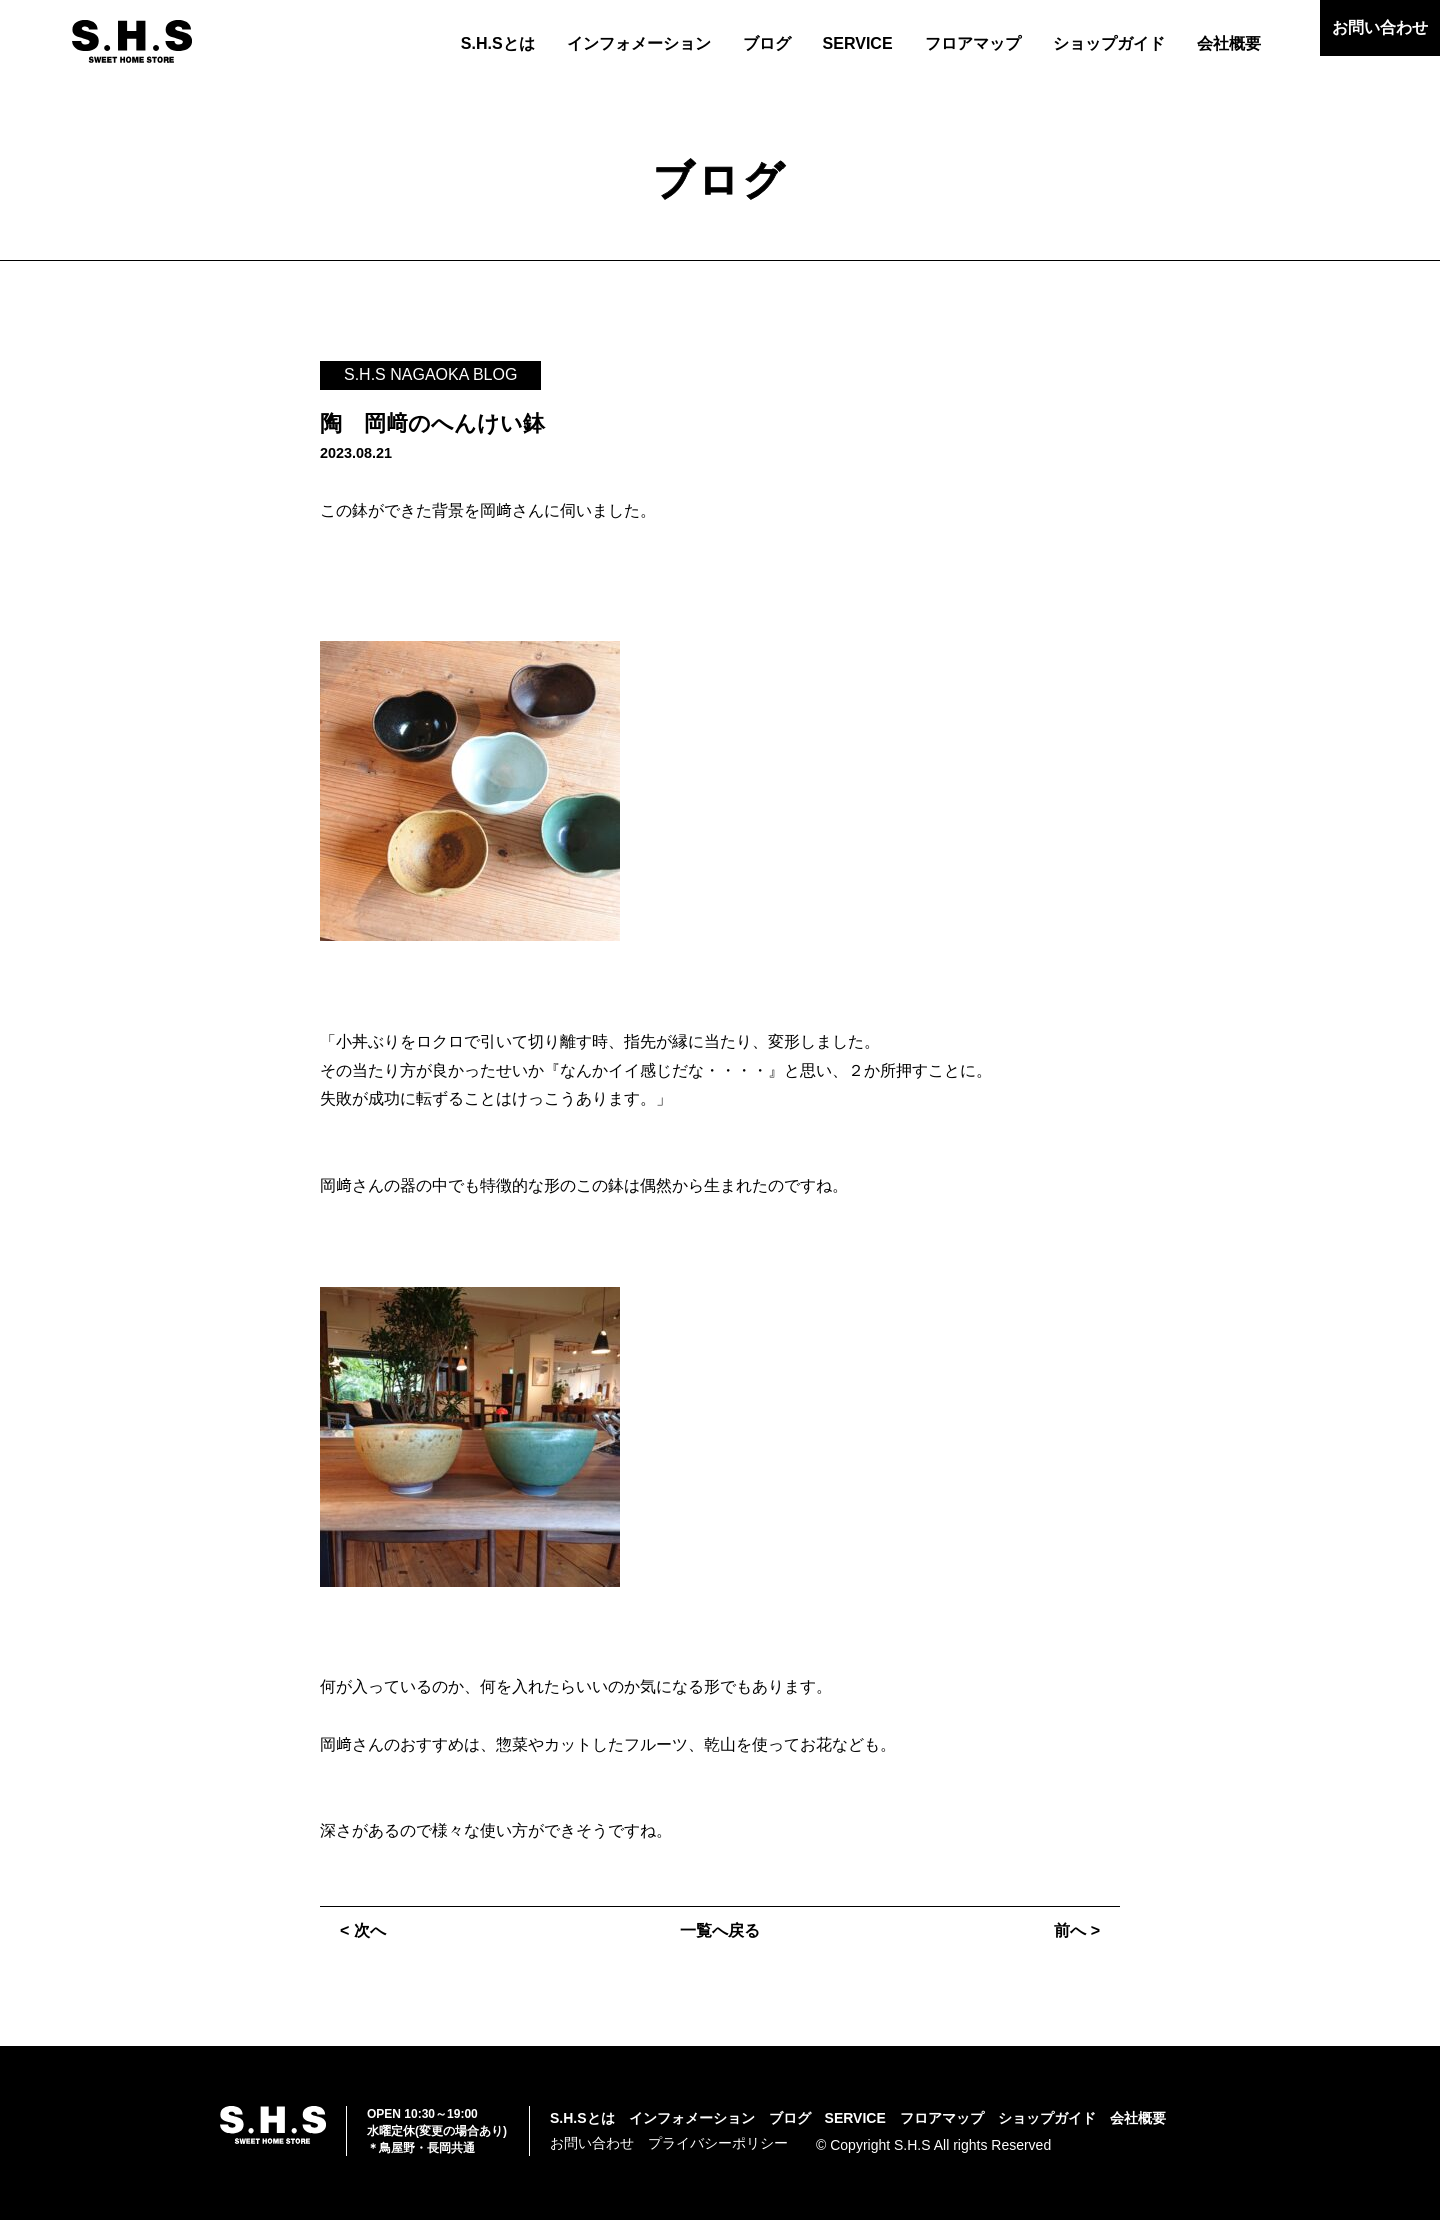 The height and width of the screenshot is (2220, 1440). I want to click on 一覧へ戻る, so click(720, 1930).